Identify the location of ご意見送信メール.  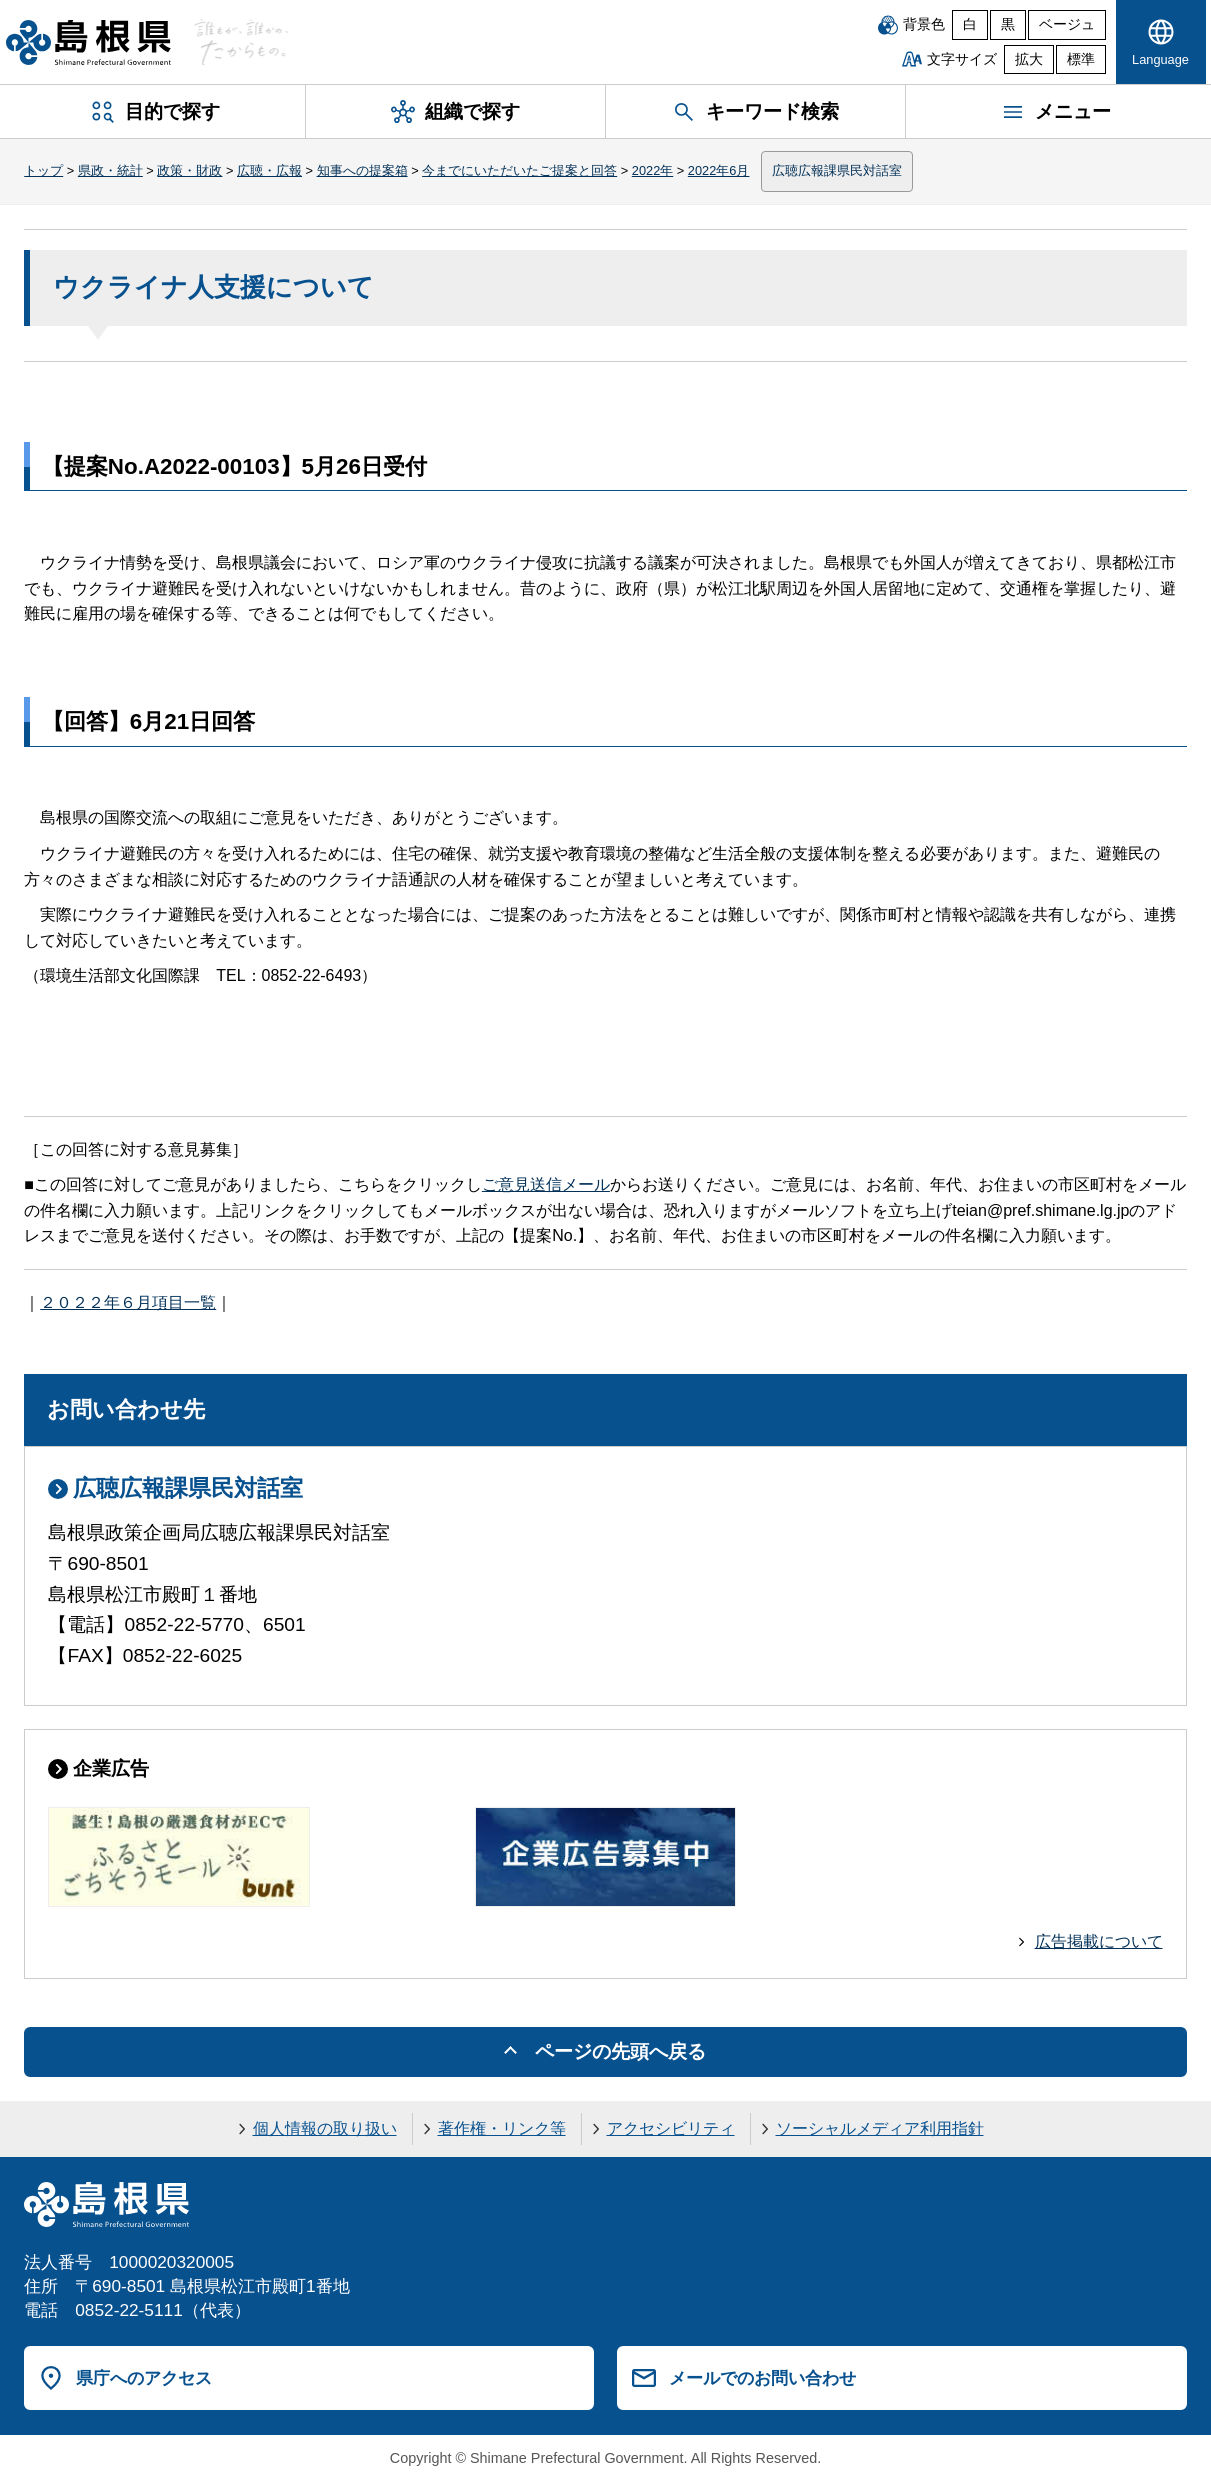
(546, 1184).